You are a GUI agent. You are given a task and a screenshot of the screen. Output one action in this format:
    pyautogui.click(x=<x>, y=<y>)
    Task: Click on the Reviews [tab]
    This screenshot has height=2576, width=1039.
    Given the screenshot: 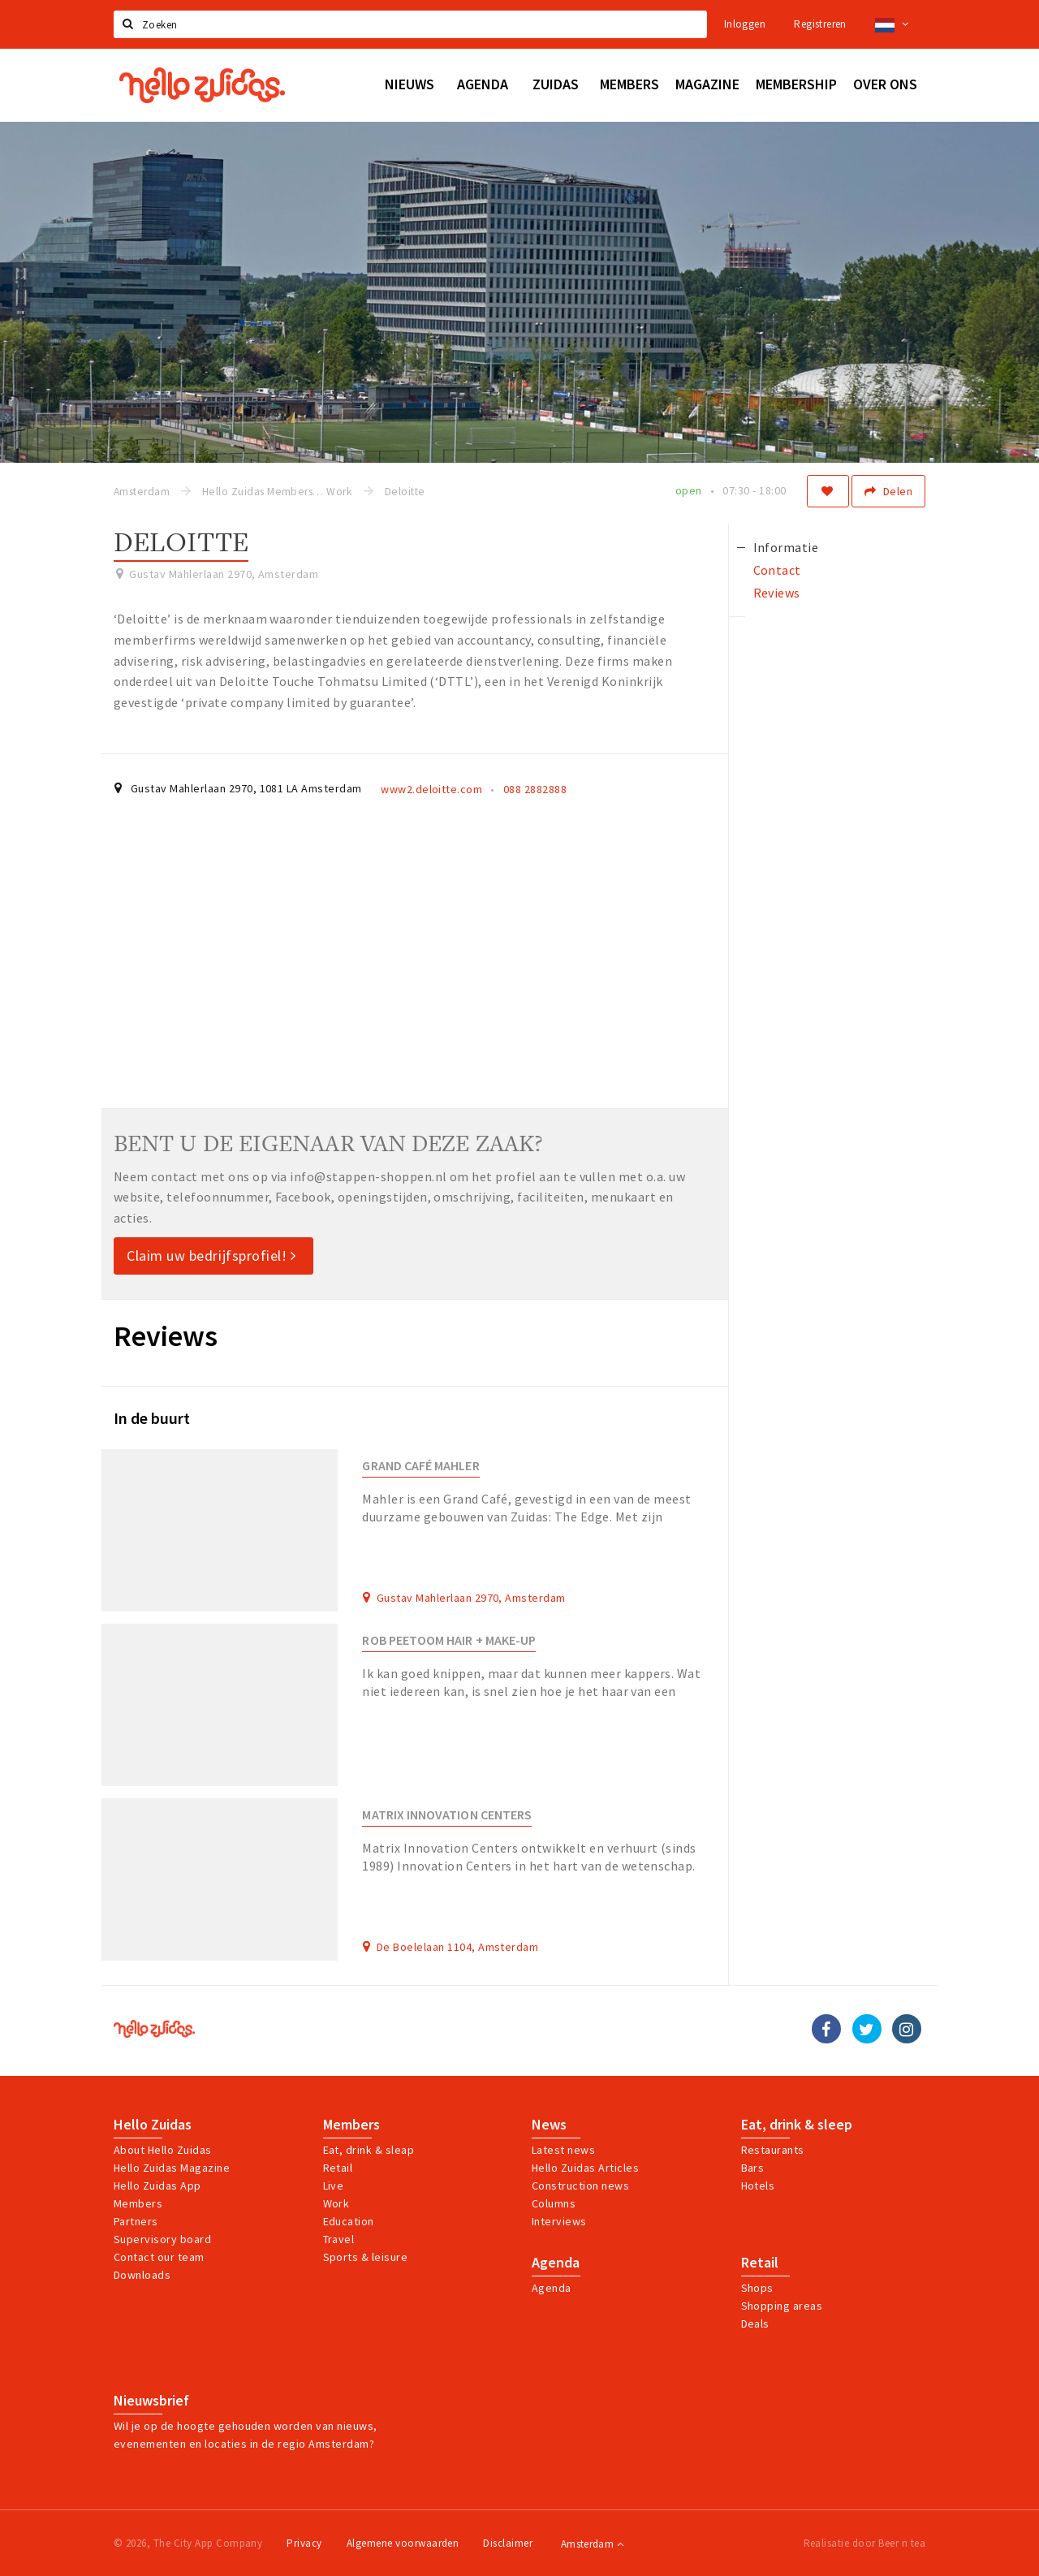 What is the action you would take?
    pyautogui.click(x=776, y=593)
    